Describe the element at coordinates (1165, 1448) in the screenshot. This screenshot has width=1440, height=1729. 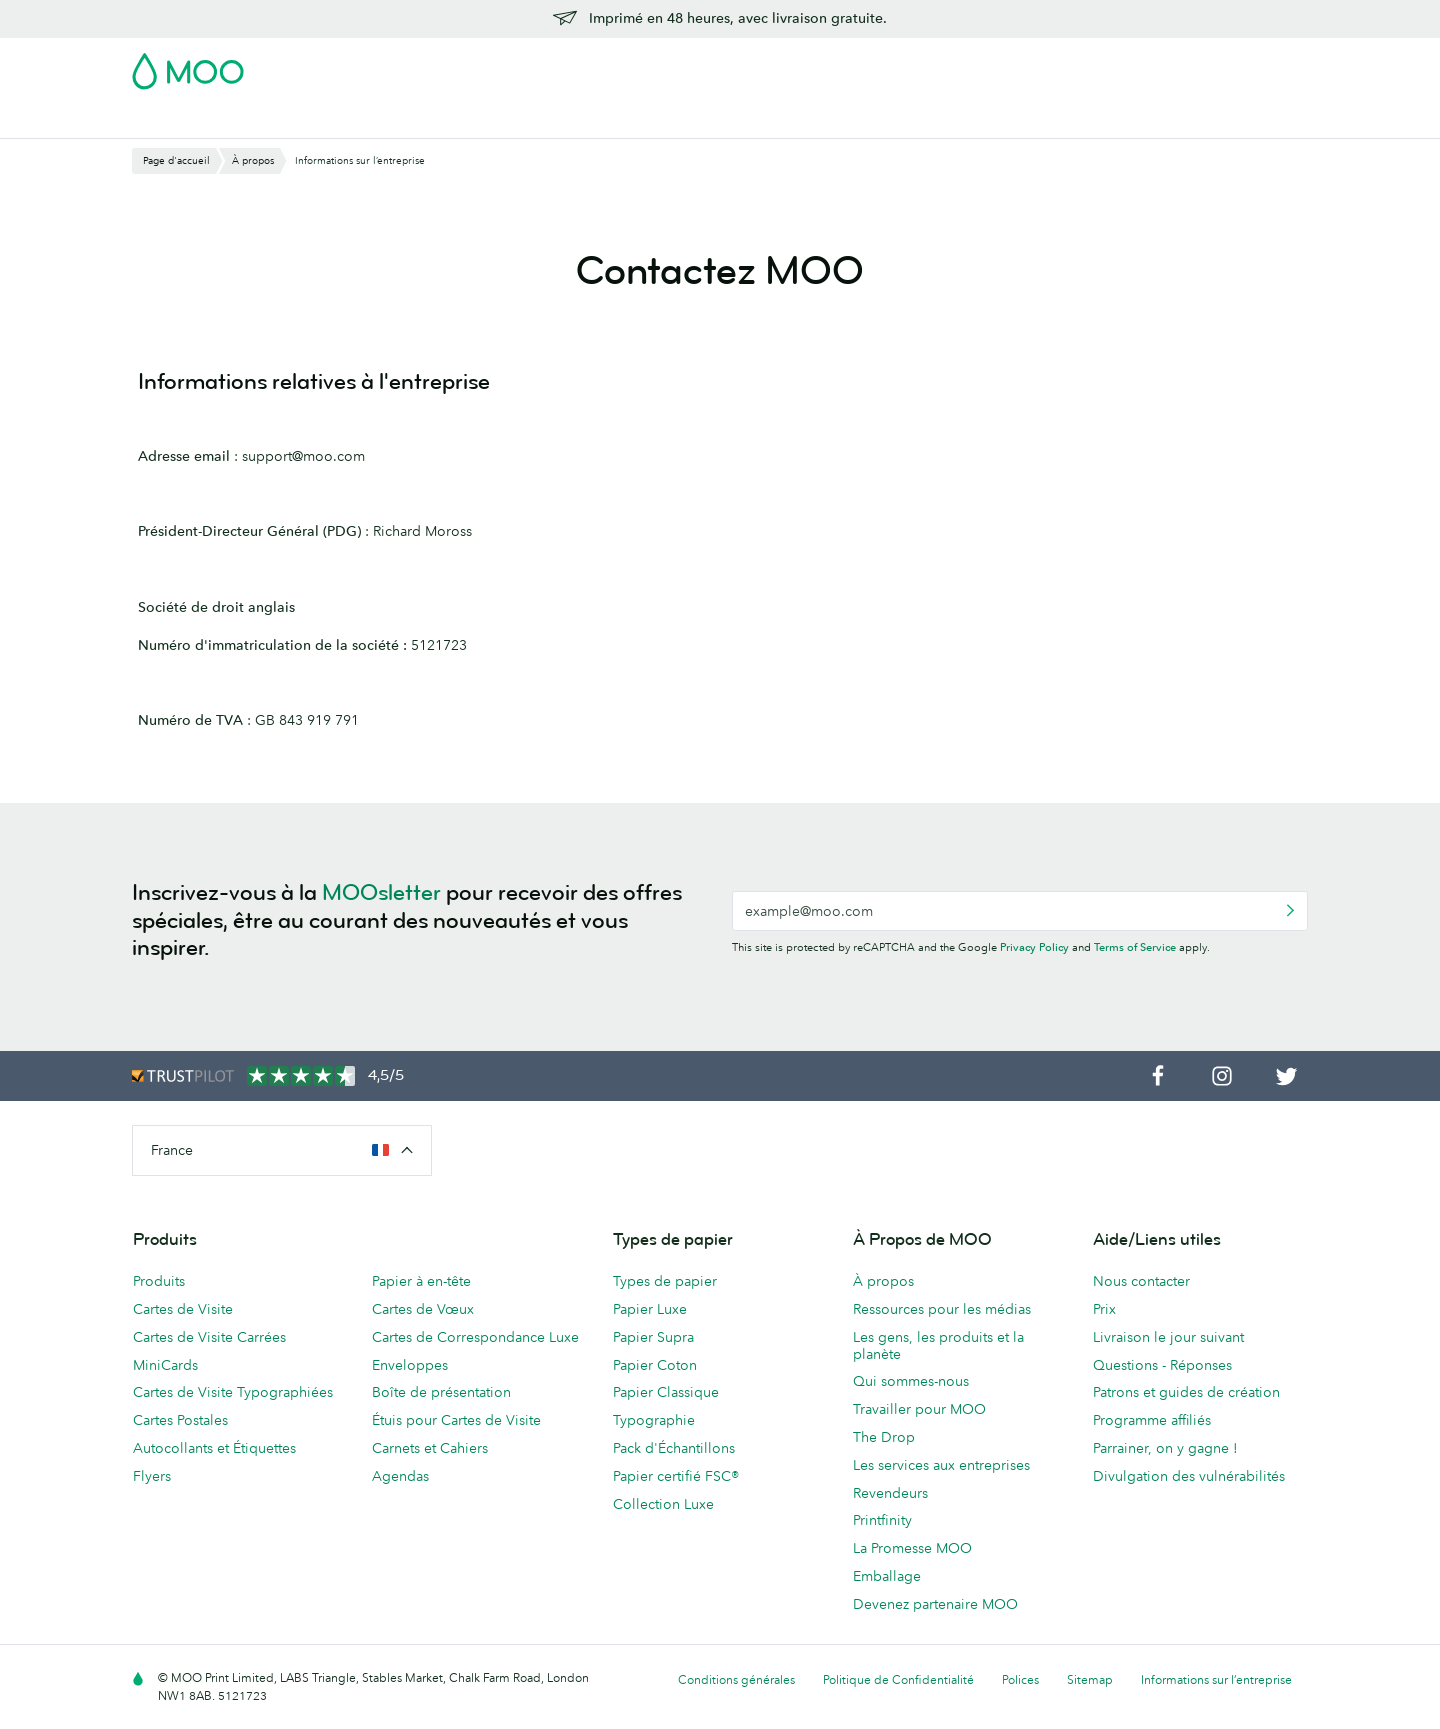
I see `Parrainer, on y gagne !` at that location.